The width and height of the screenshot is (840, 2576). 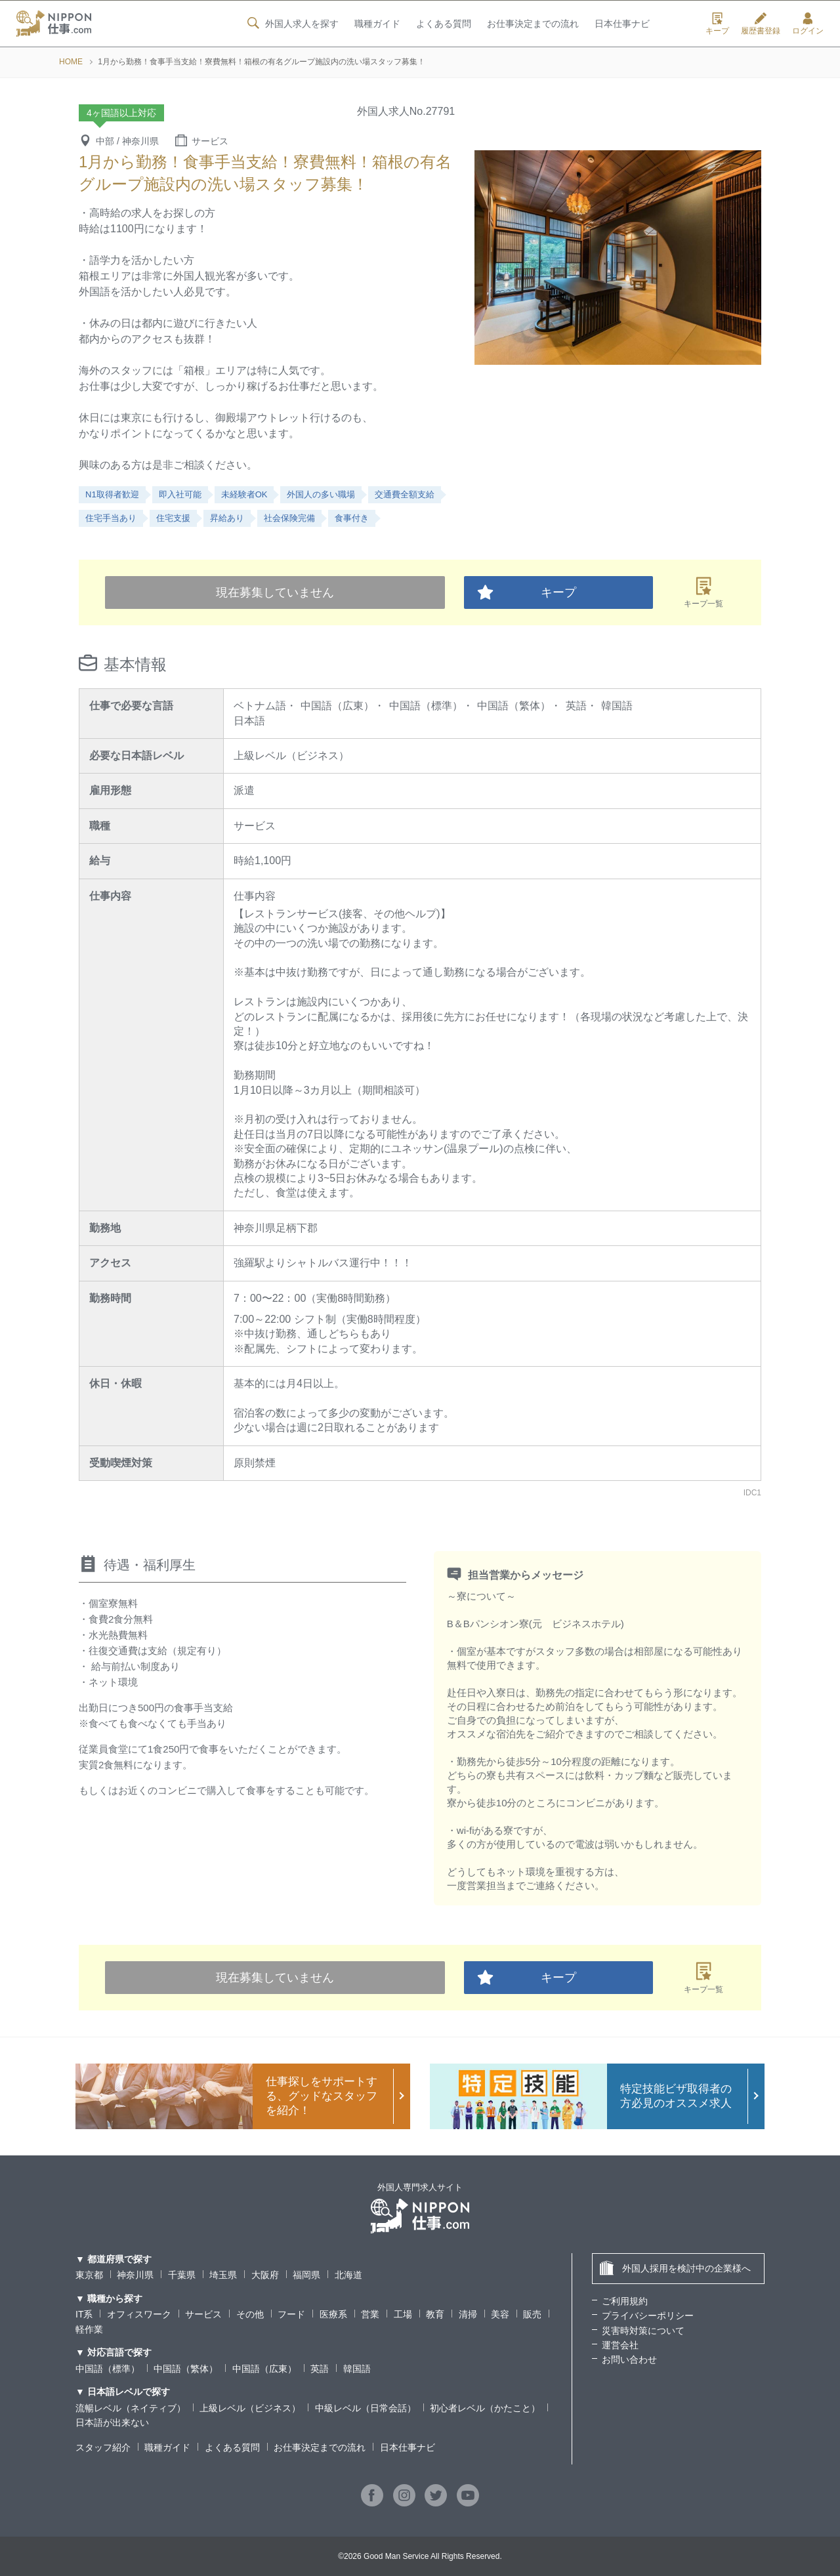 What do you see at coordinates (500, 2314) in the screenshot?
I see `美容` at bounding box center [500, 2314].